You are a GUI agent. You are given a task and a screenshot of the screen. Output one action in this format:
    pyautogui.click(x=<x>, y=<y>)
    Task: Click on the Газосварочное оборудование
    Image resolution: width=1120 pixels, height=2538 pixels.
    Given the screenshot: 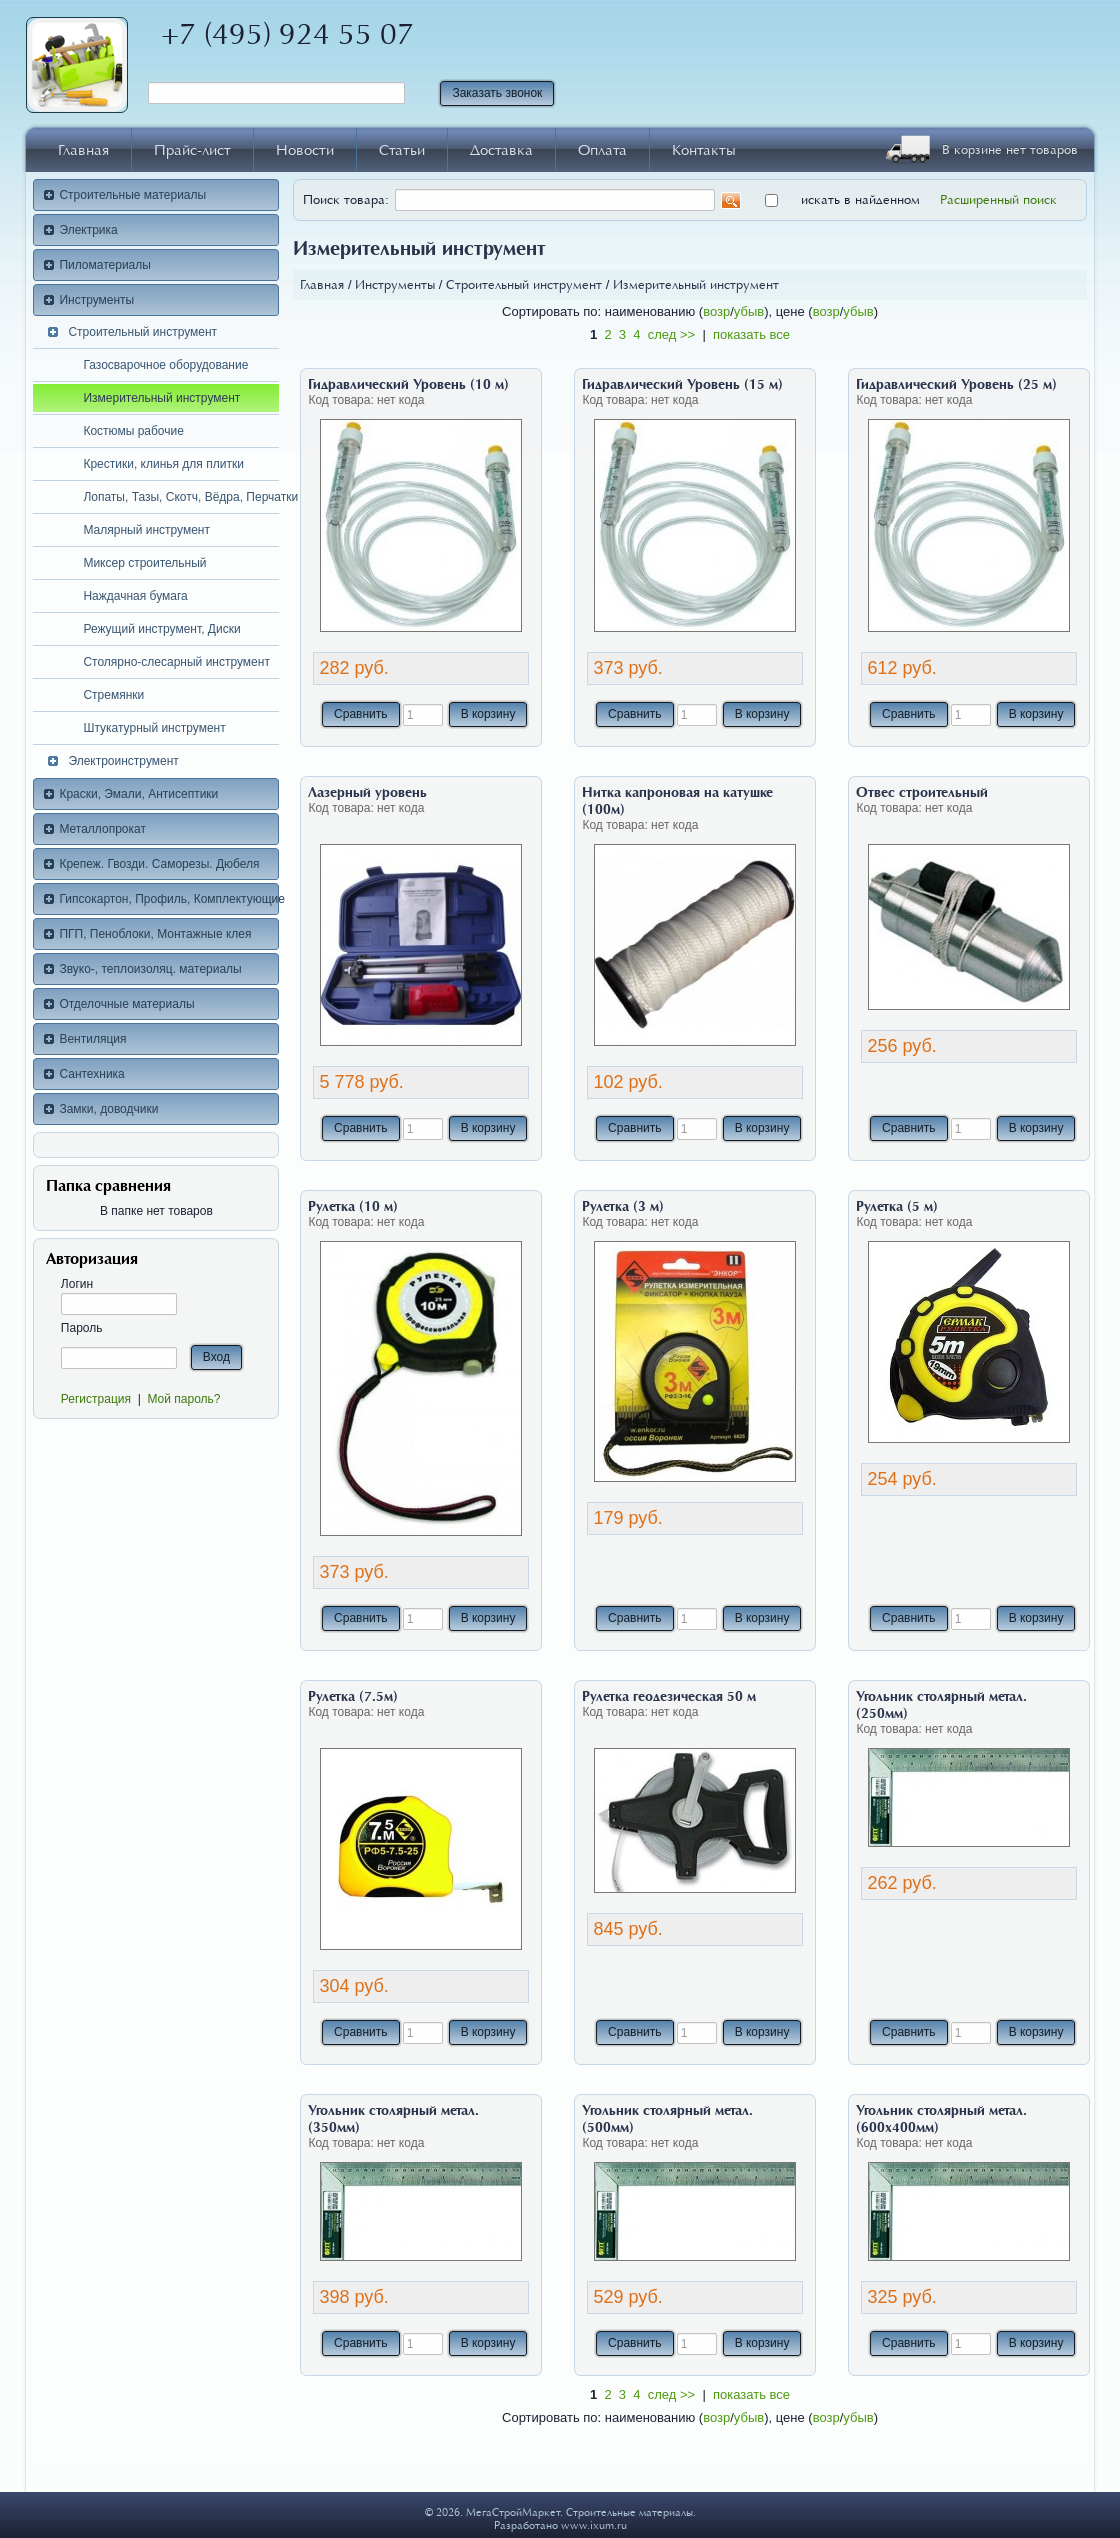 What is the action you would take?
    pyautogui.click(x=165, y=365)
    